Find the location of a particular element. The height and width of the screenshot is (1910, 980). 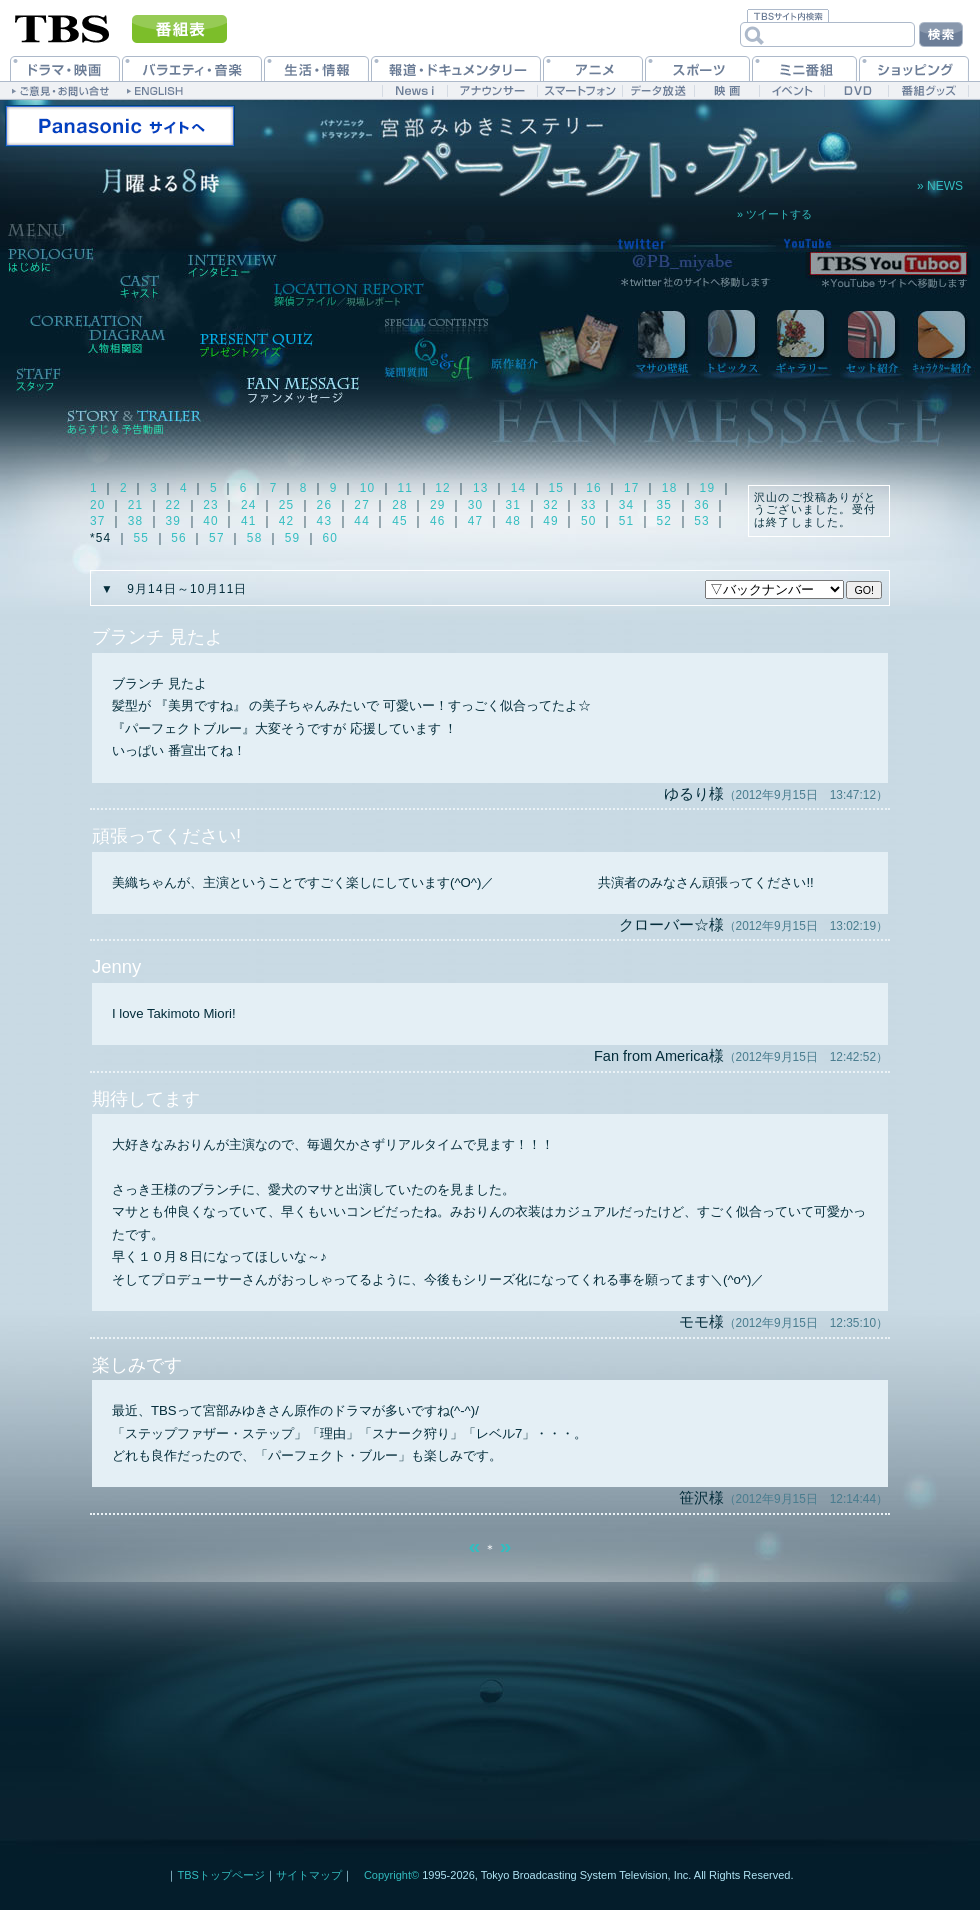

36 is located at coordinates (702, 505).